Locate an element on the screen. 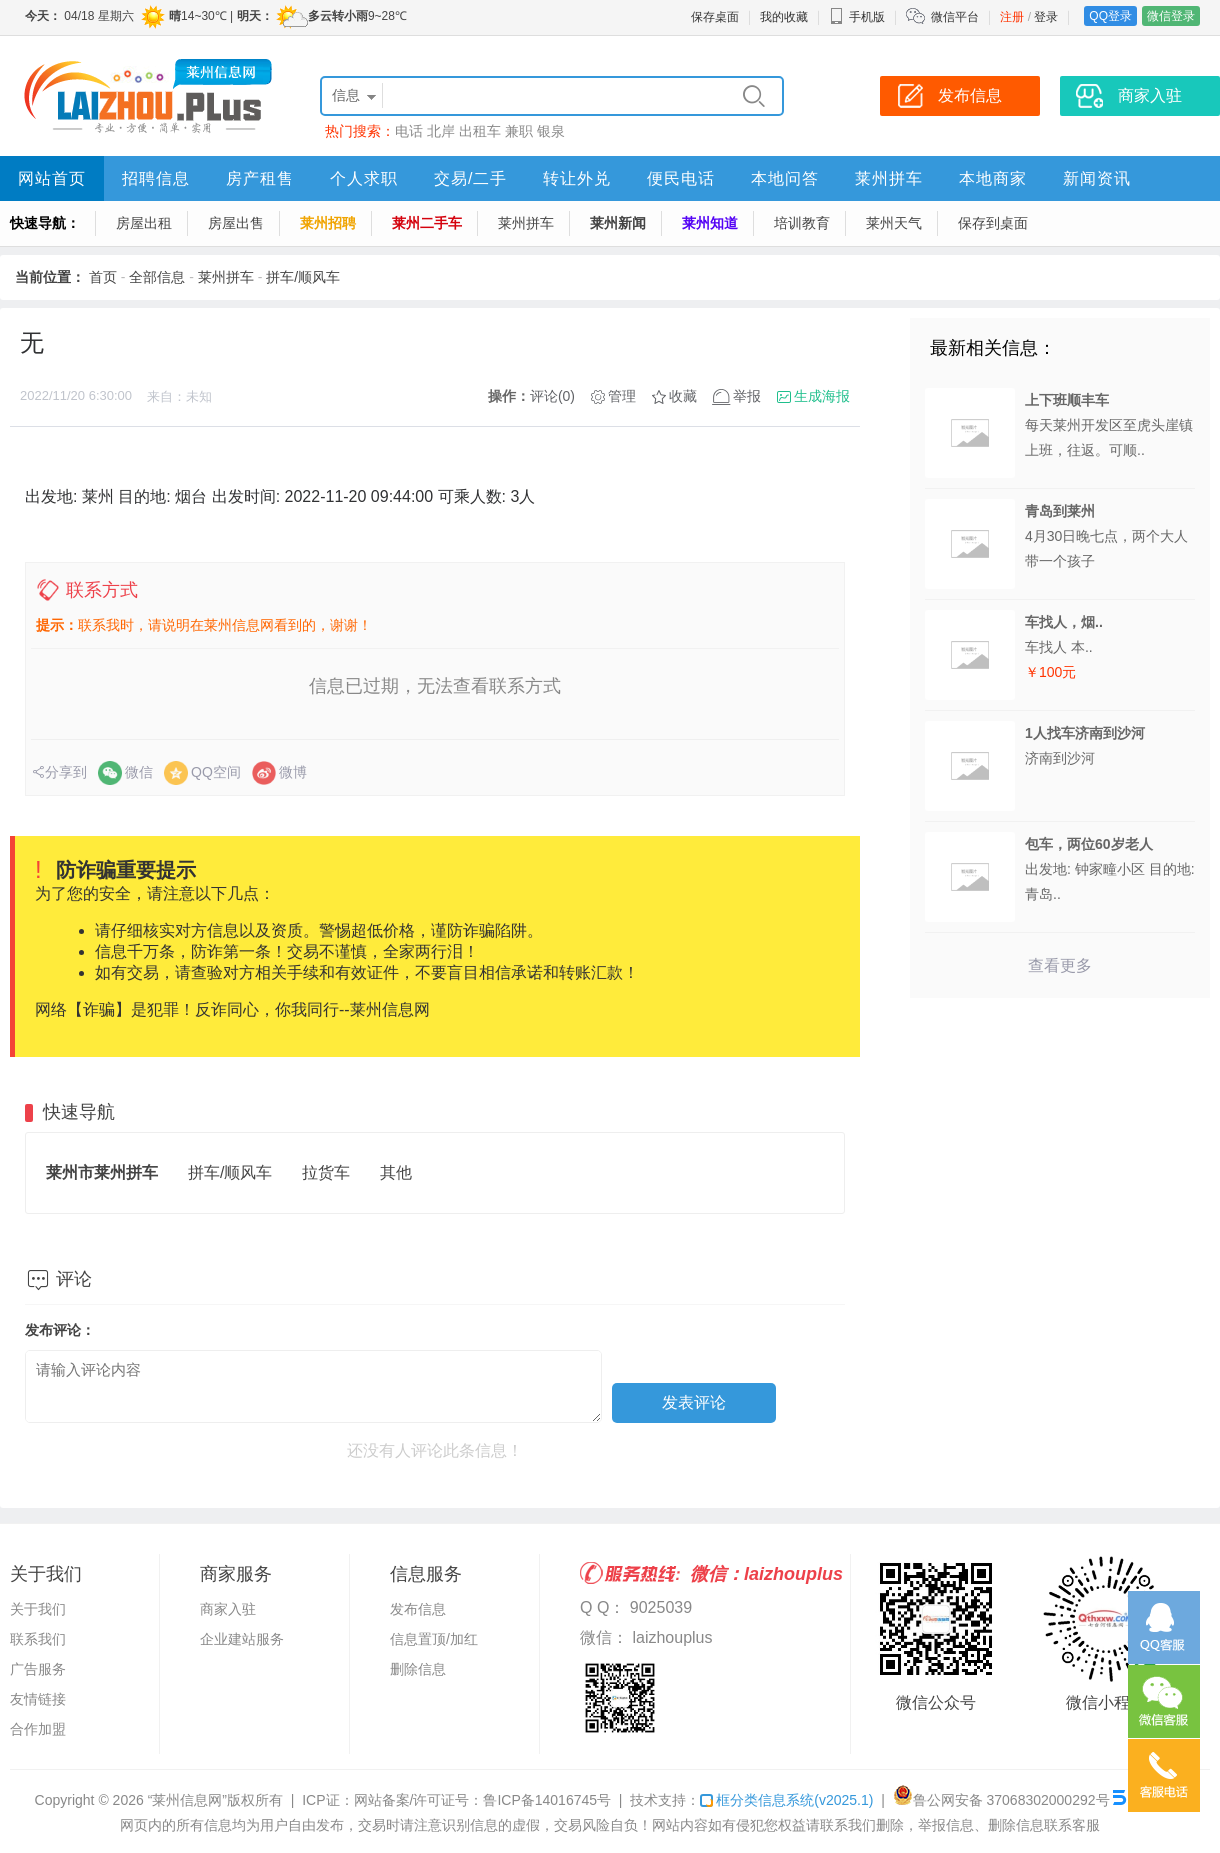 Image resolution: width=1220 pixels, height=1853 pixels. 莱州知道 is located at coordinates (710, 223).